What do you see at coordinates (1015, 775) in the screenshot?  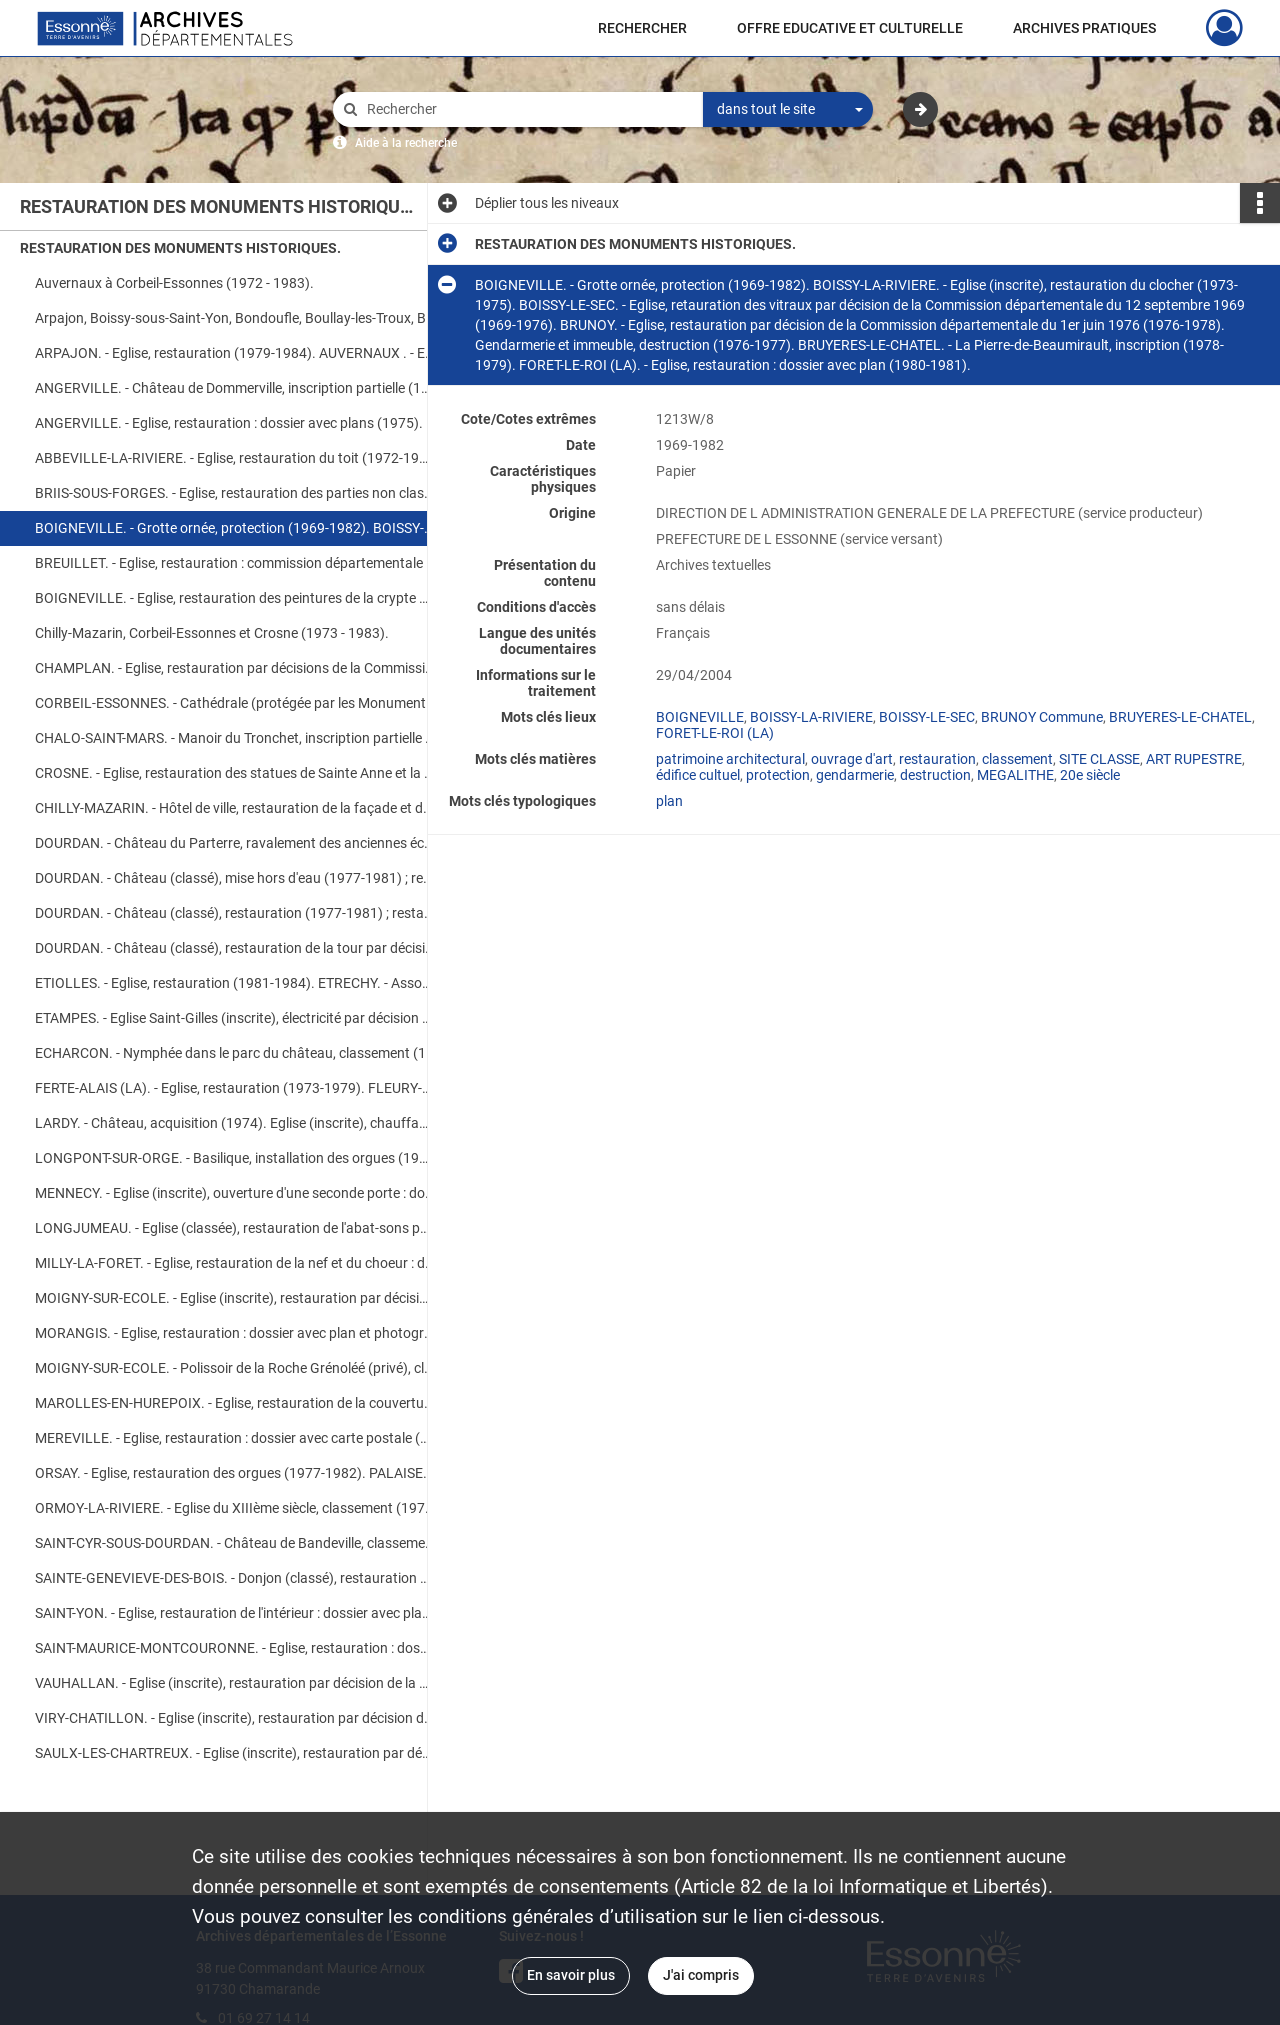 I see `MEGALITHE` at bounding box center [1015, 775].